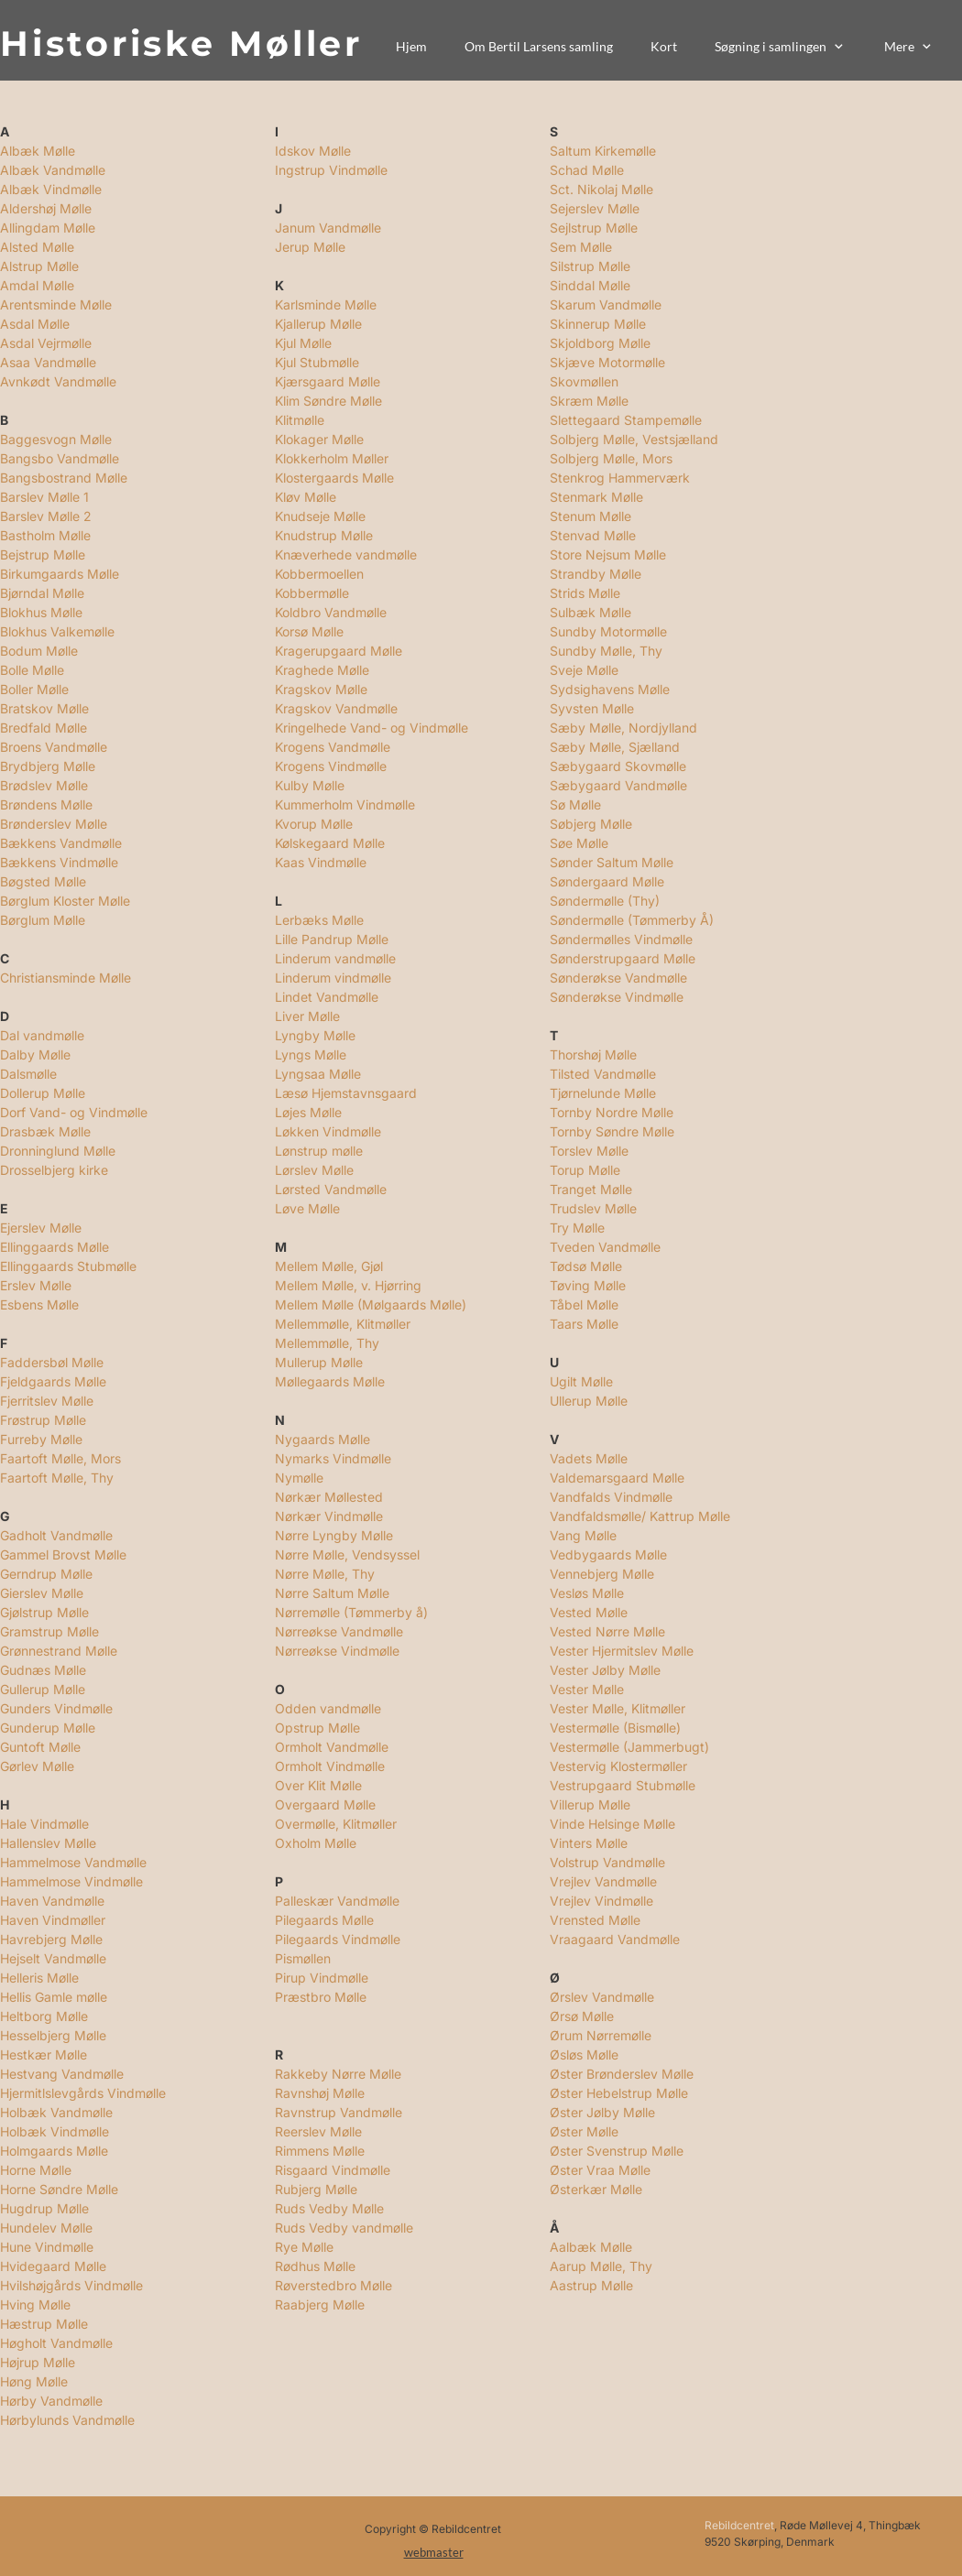 Image resolution: width=962 pixels, height=2576 pixels. Describe the element at coordinates (601, 1900) in the screenshot. I see `Vrejlev Vindmølle` at that location.